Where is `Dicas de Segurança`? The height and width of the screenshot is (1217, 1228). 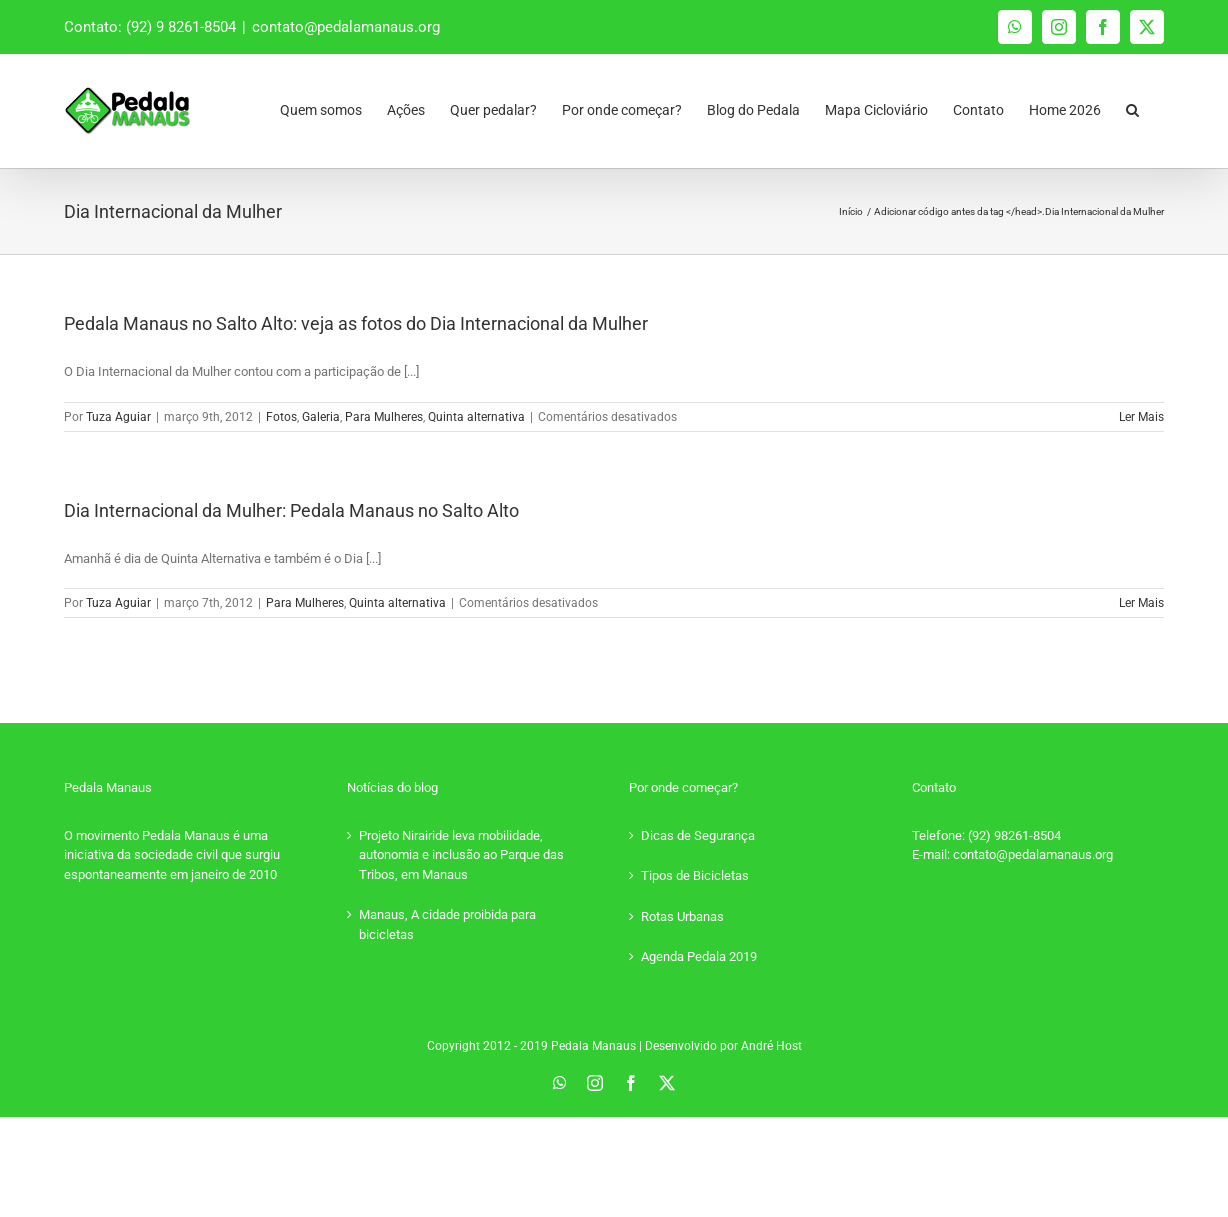
Dicas de Segurança is located at coordinates (698, 835).